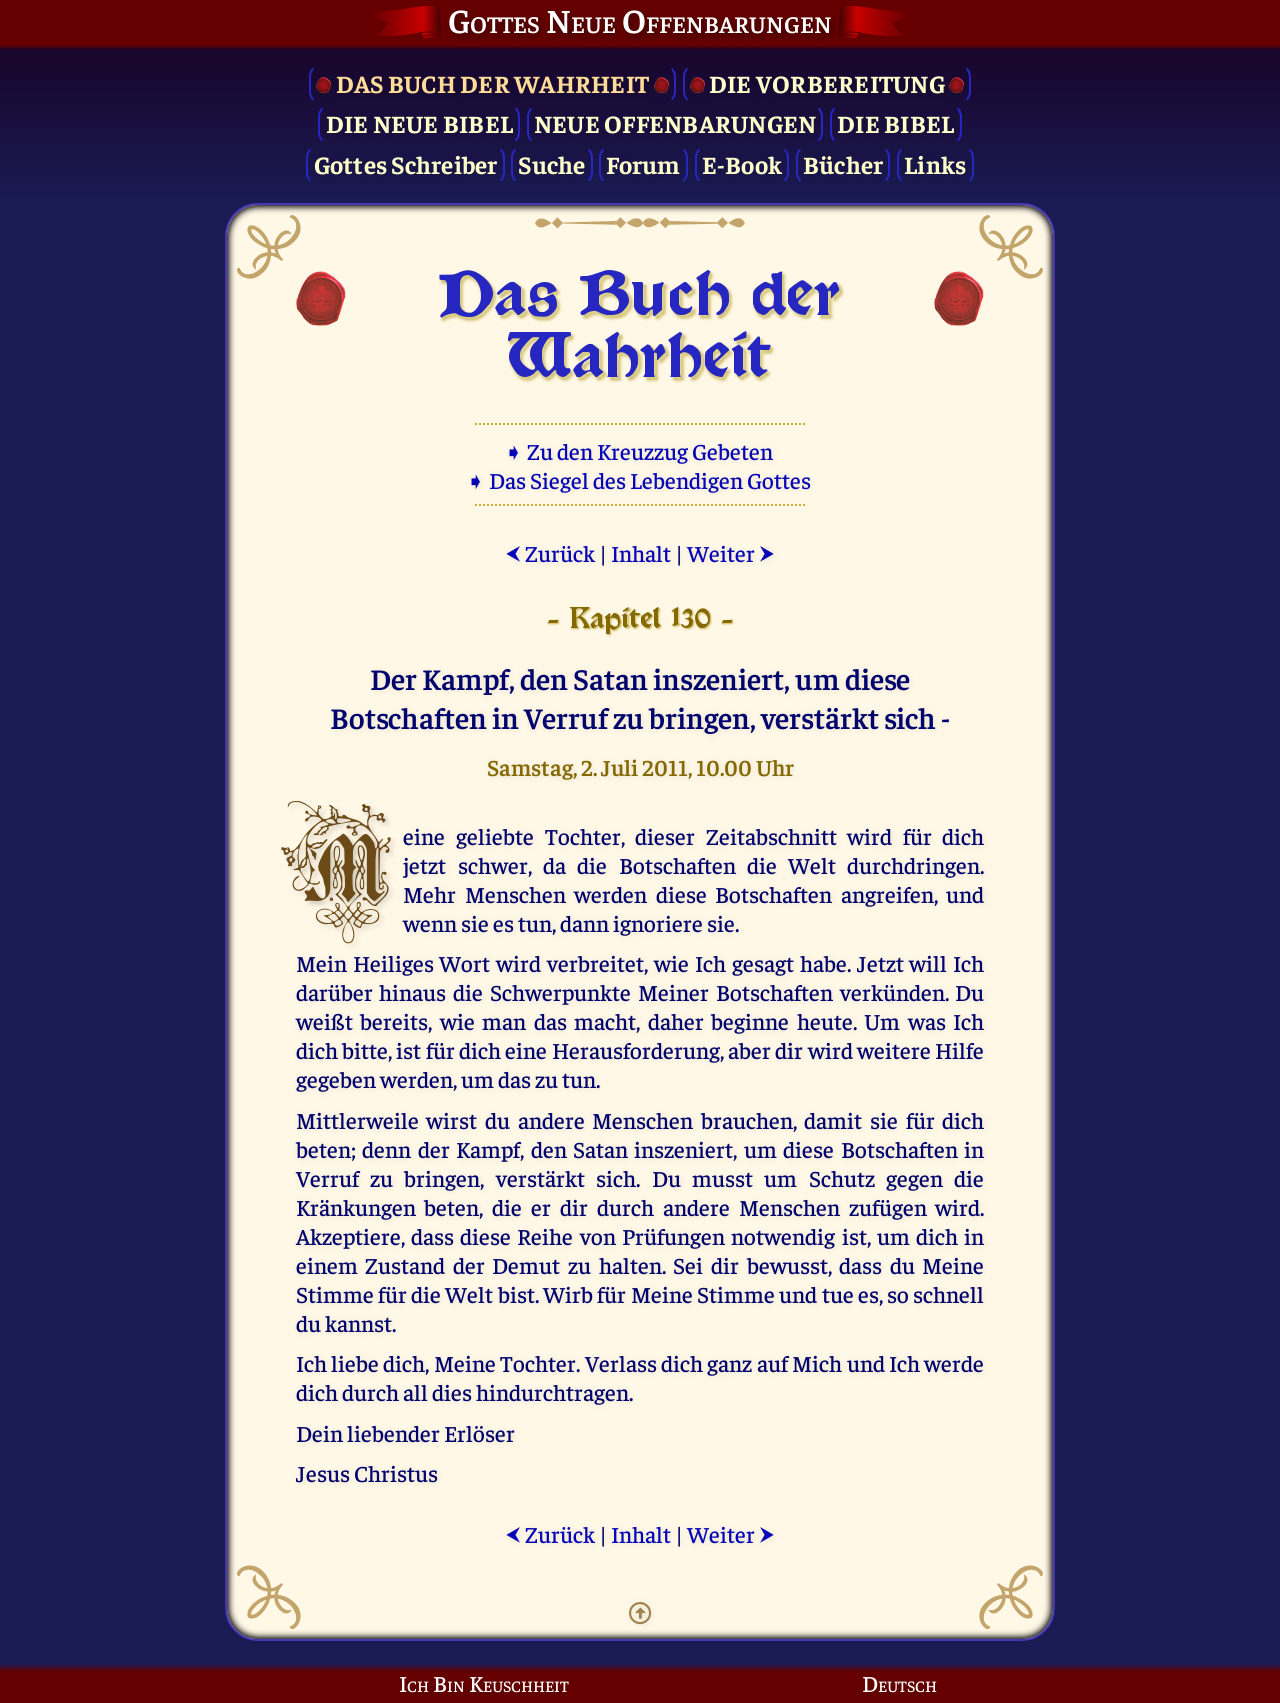  I want to click on Die Bibel, so click(895, 122).